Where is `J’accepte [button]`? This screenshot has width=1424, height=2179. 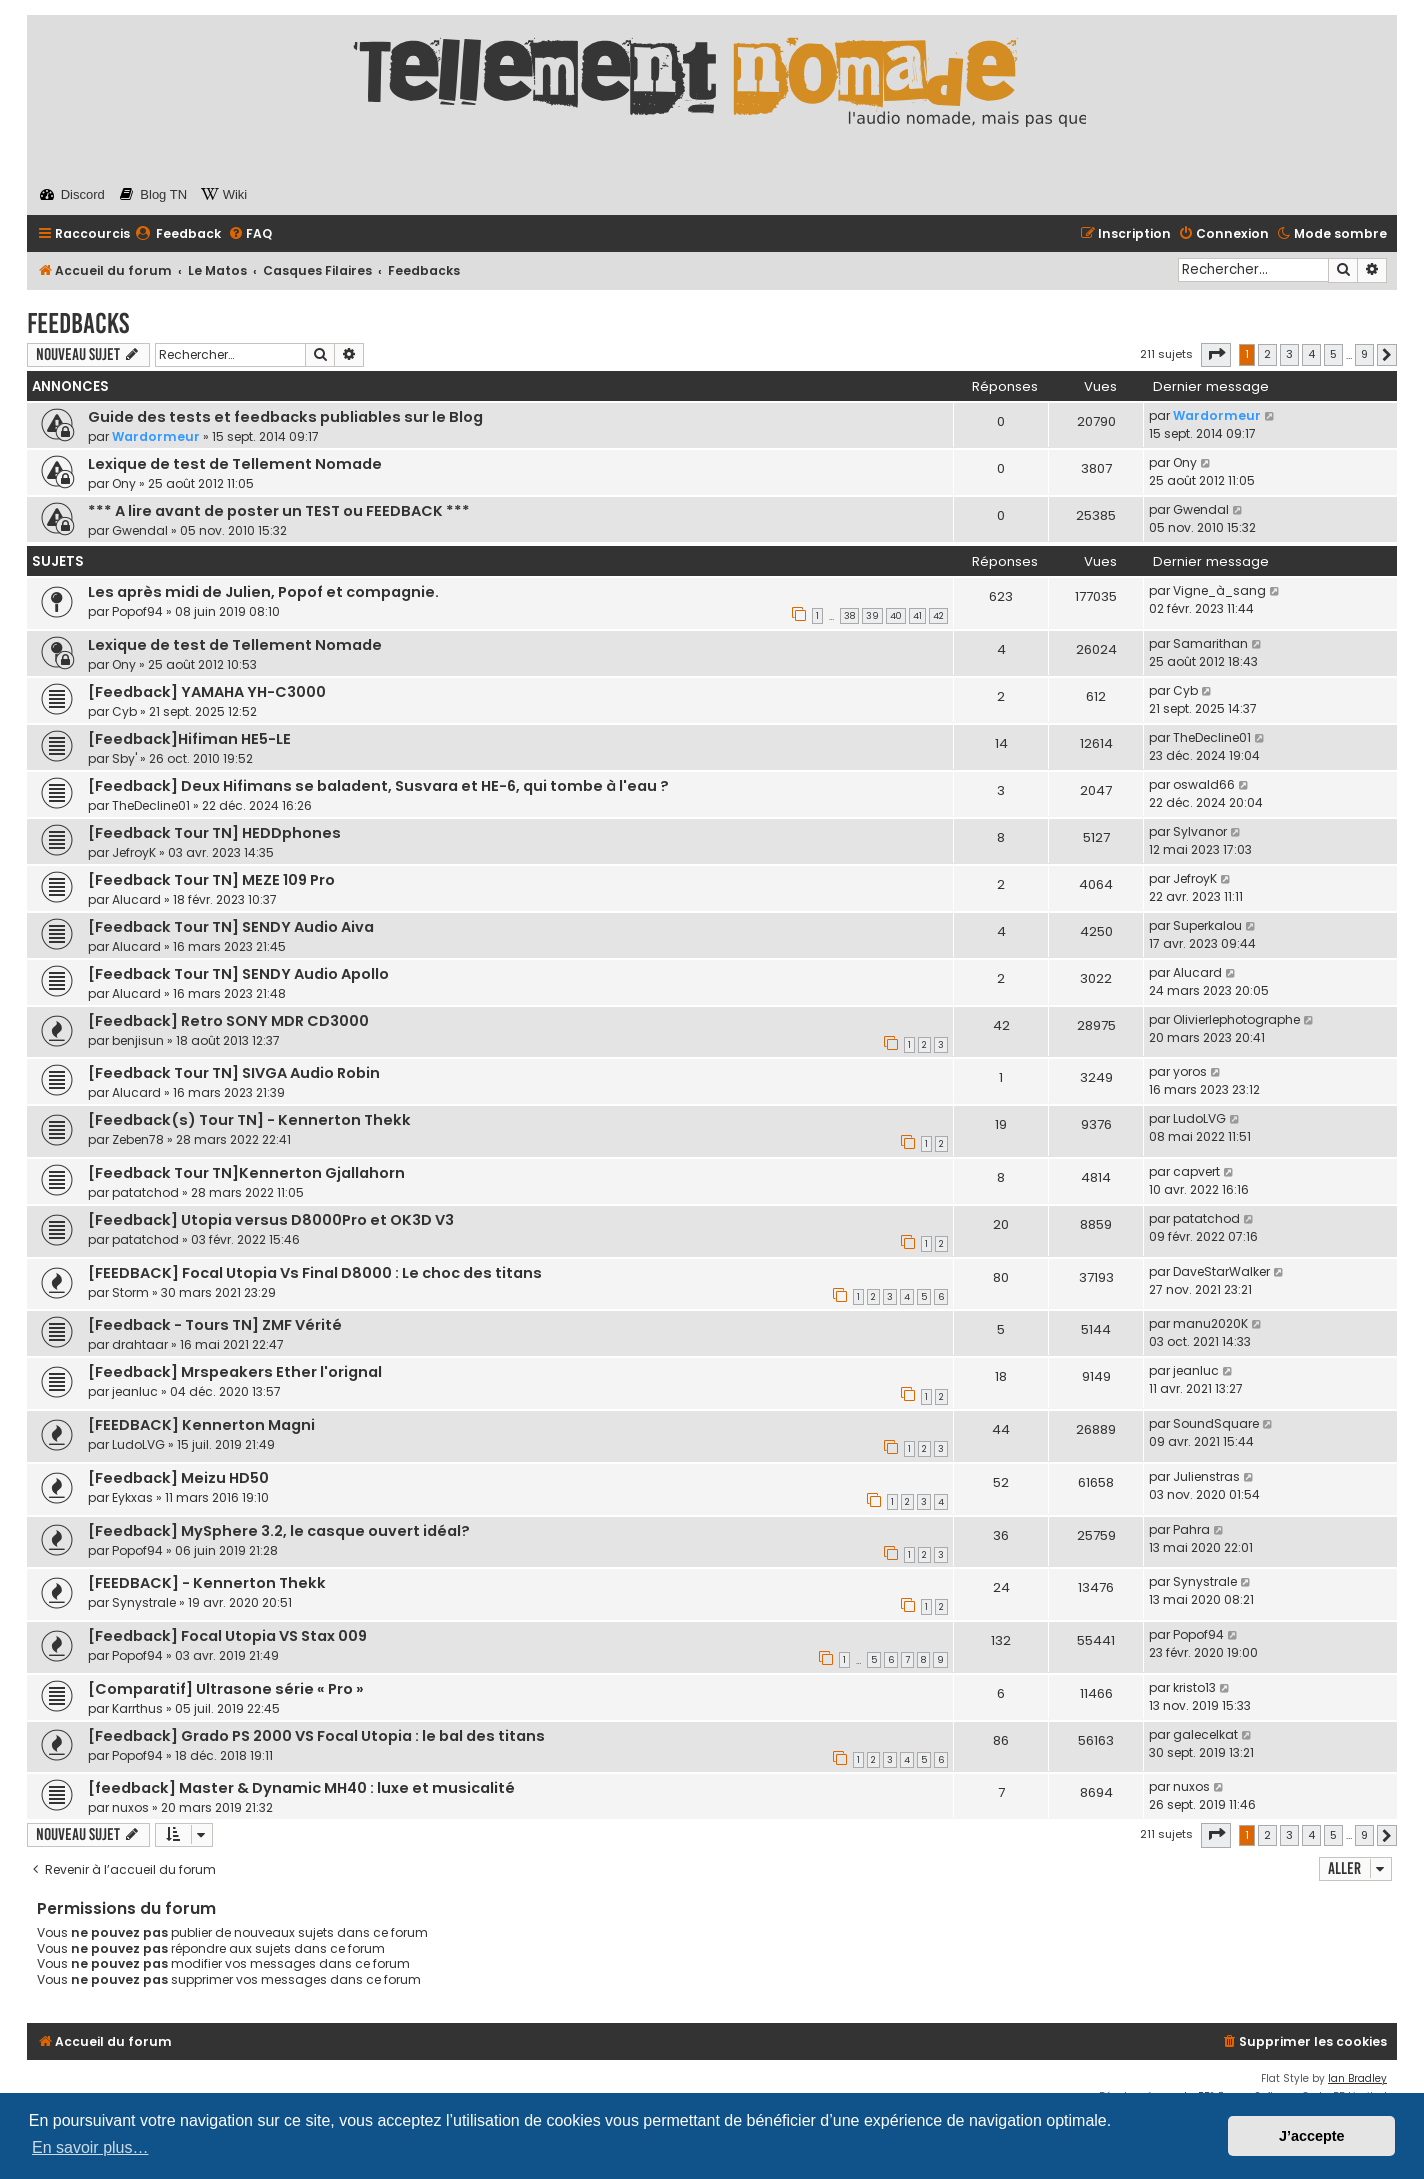 J’accepte [button] is located at coordinates (1312, 2136).